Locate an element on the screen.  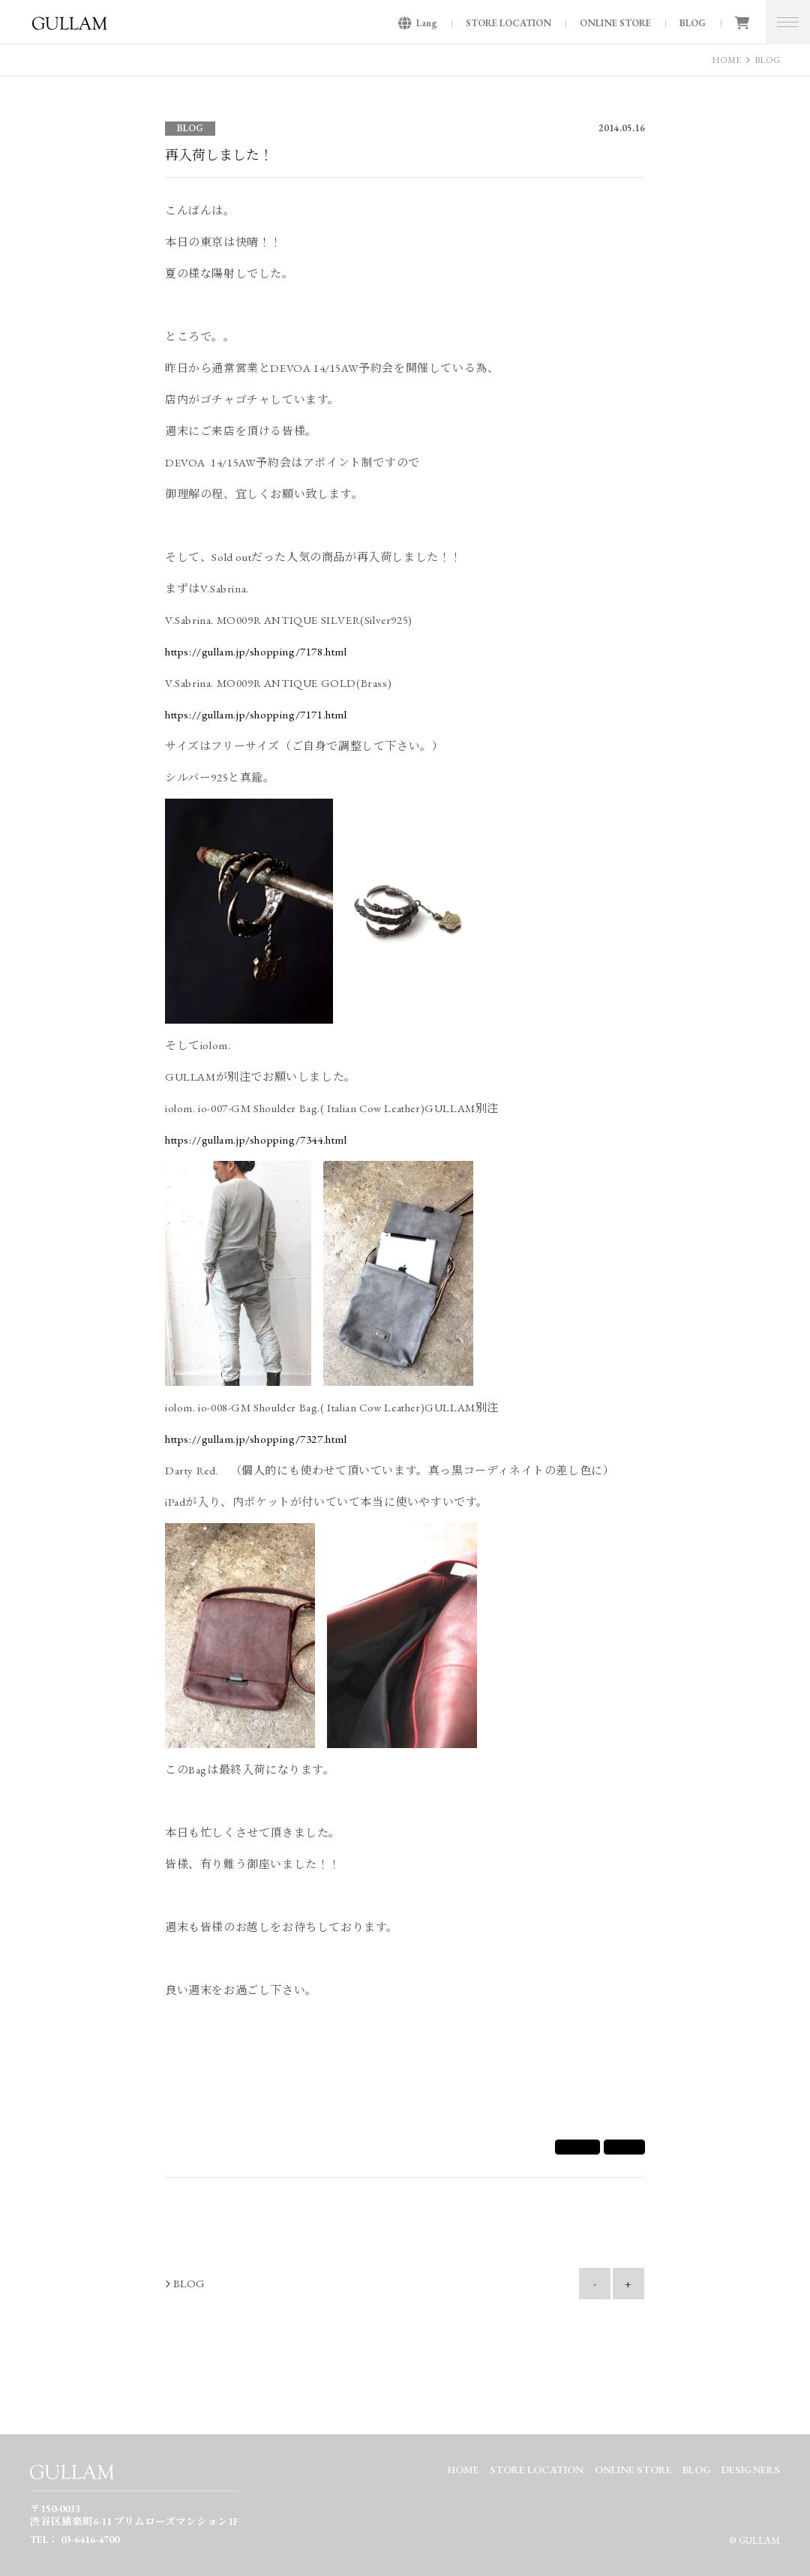
DESIGNERS is located at coordinates (751, 2469).